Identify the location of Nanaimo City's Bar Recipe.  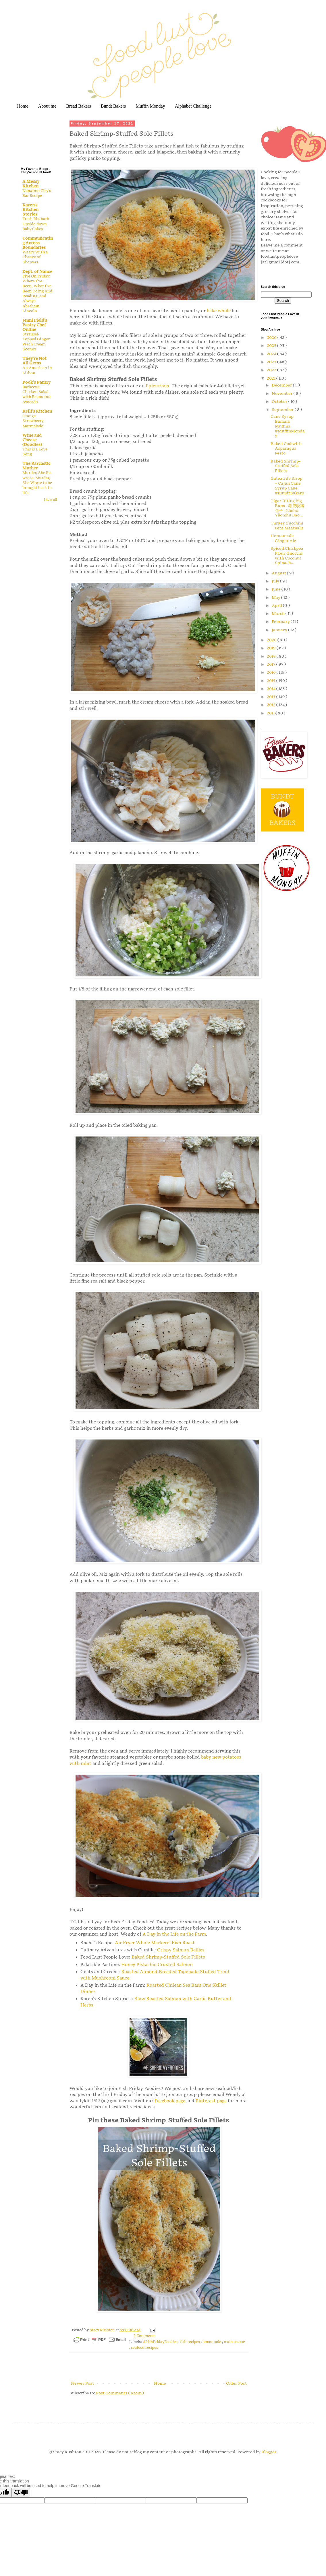
(36, 193).